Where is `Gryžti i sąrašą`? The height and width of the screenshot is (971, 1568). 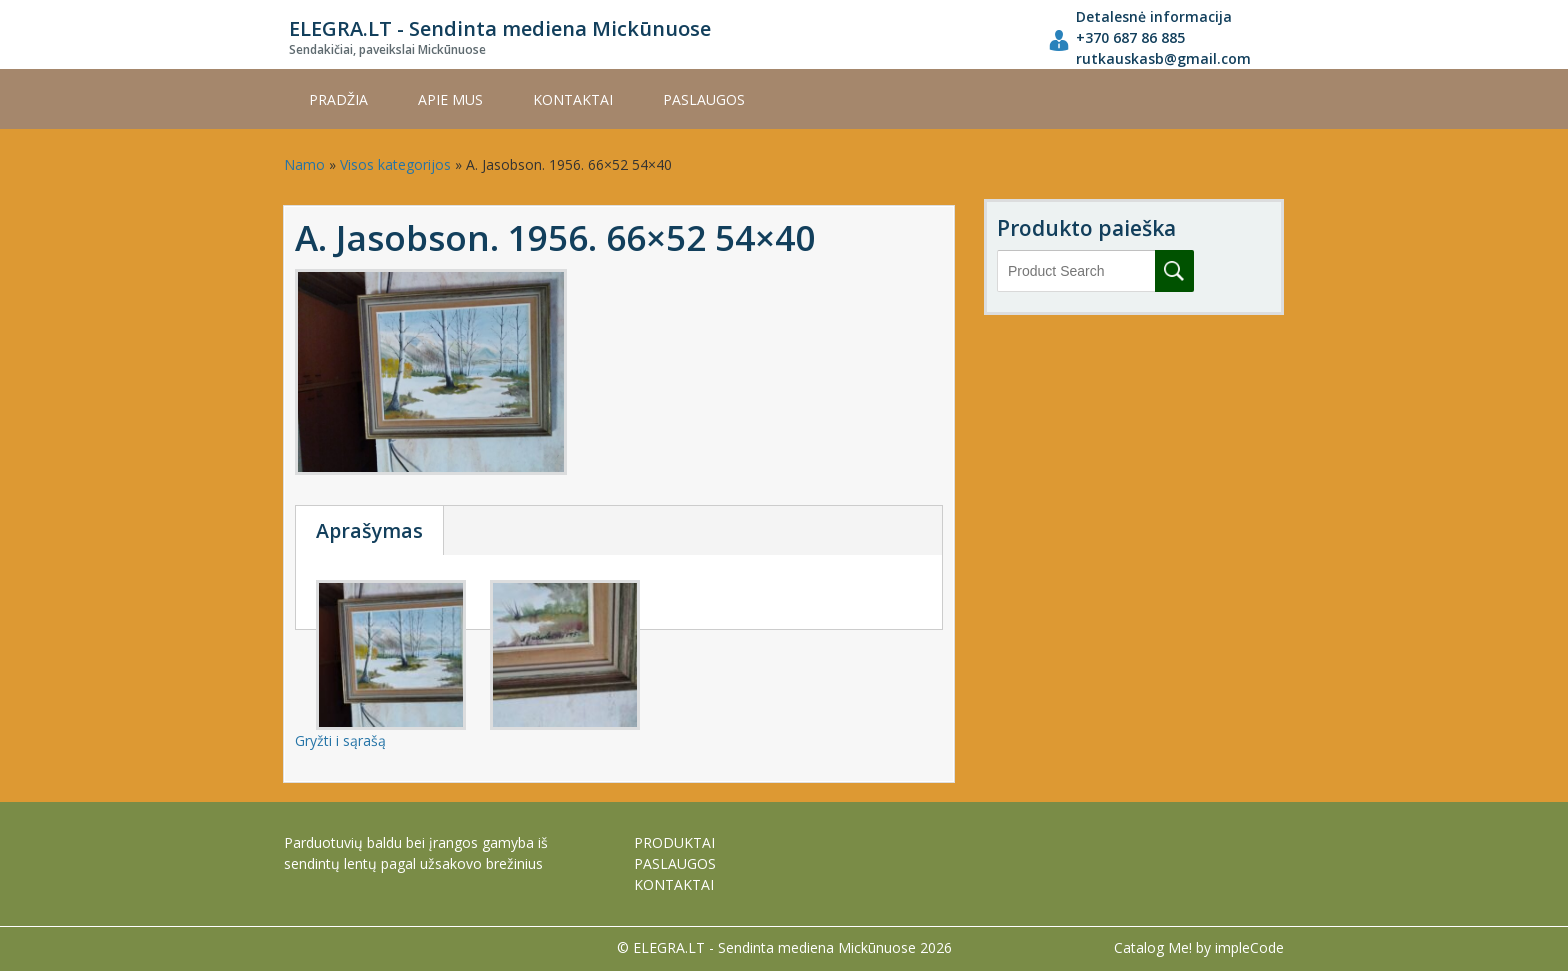 Gryžti i sąrašą is located at coordinates (340, 740).